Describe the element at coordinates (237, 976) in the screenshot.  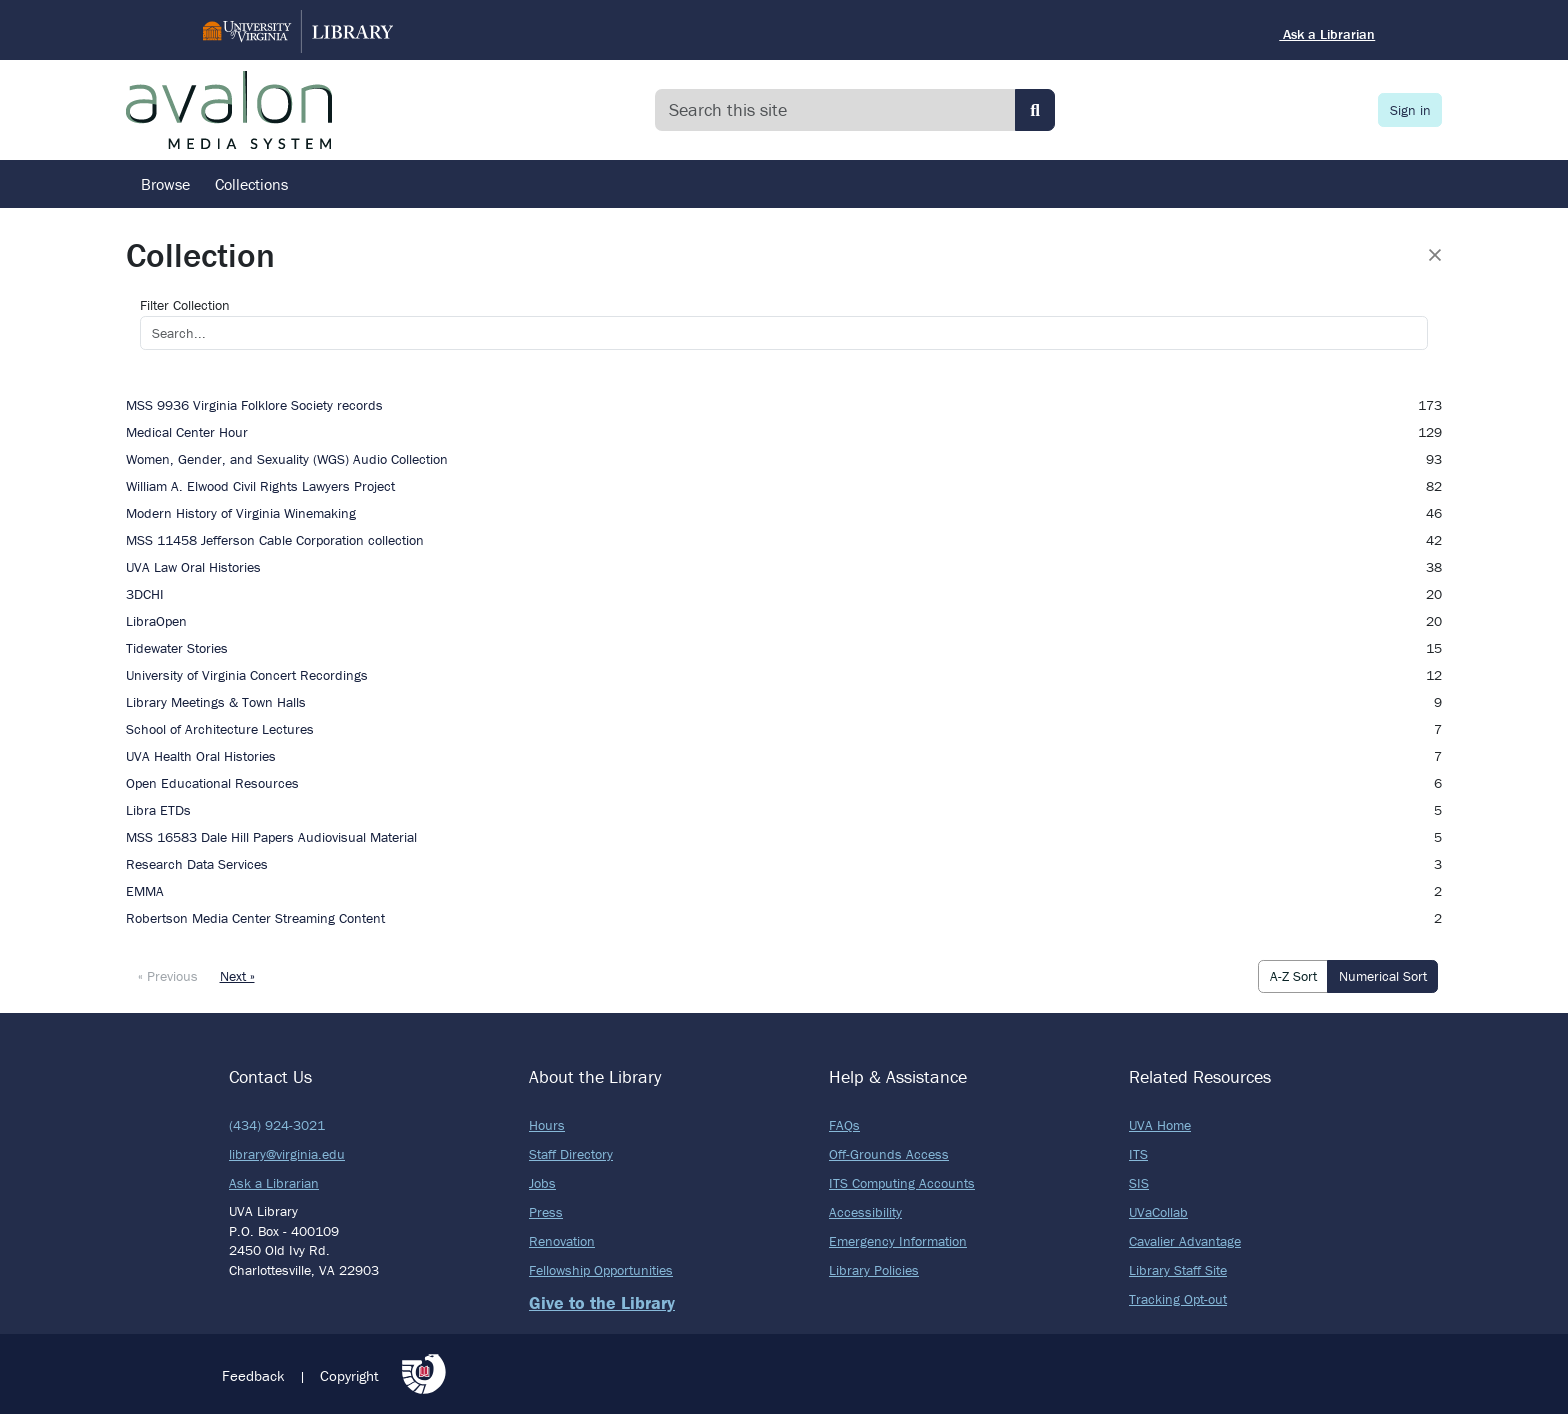
I see `Next »` at that location.